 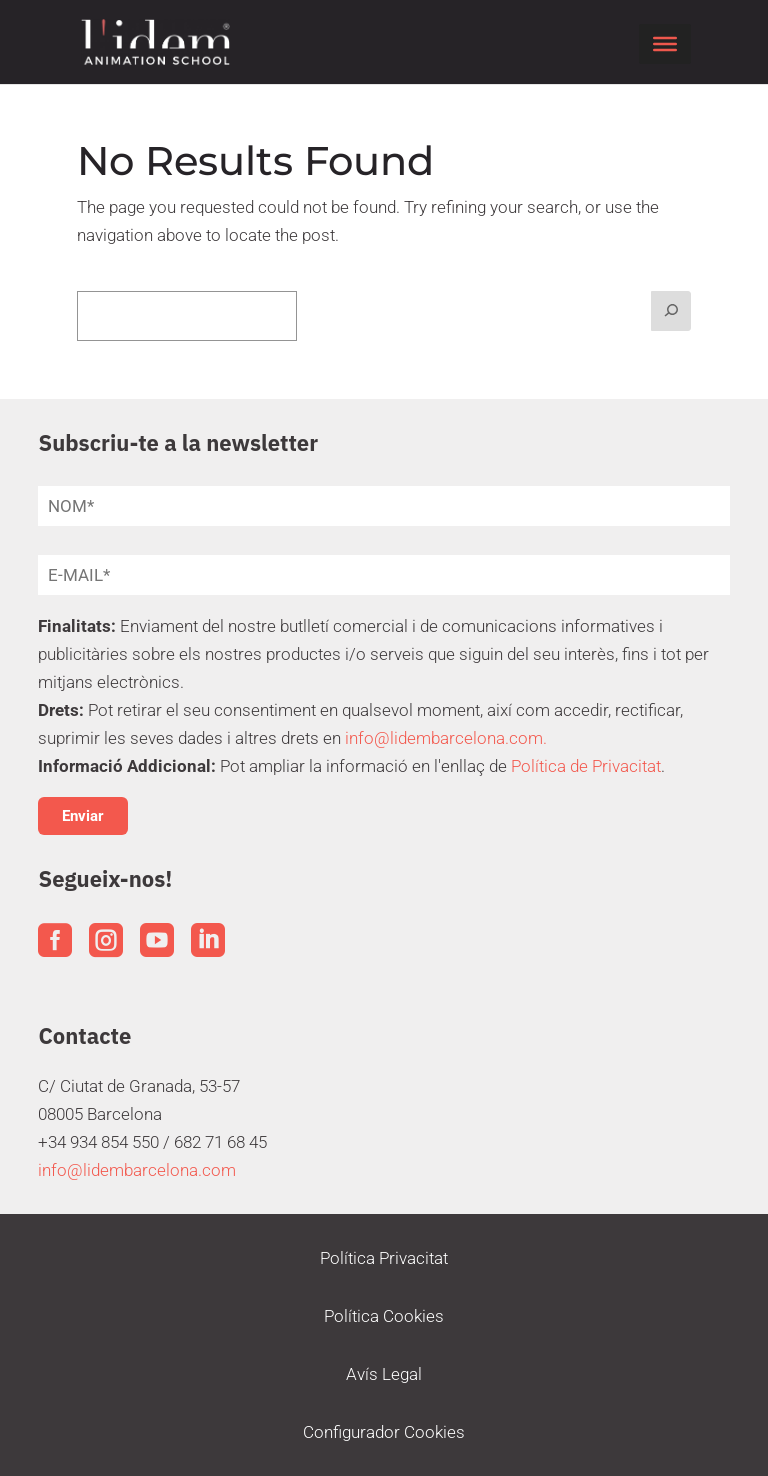 I want to click on info@lidembarcelona.com, so click(x=137, y=1170).